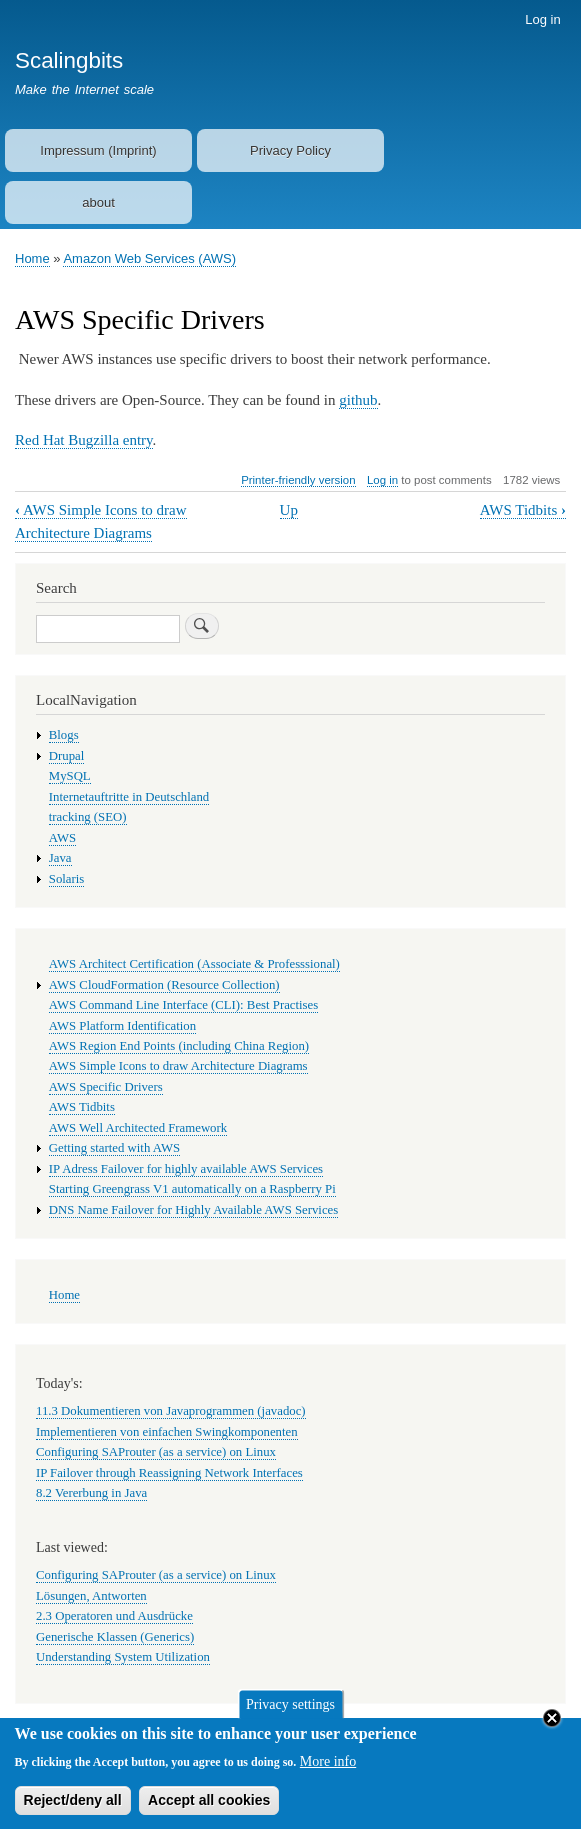 This screenshot has height=1829, width=581. I want to click on AWS Well Architected Framework, so click(138, 1128).